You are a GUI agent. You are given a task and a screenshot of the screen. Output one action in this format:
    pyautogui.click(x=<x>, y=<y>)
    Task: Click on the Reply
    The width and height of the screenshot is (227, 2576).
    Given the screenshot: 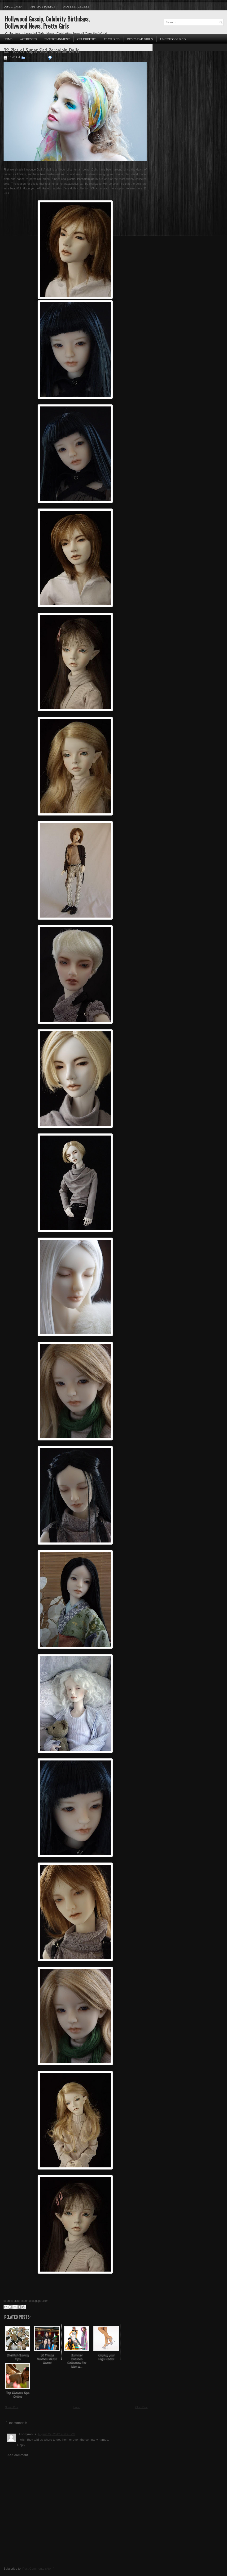 What is the action you would take?
    pyautogui.click(x=21, y=2445)
    